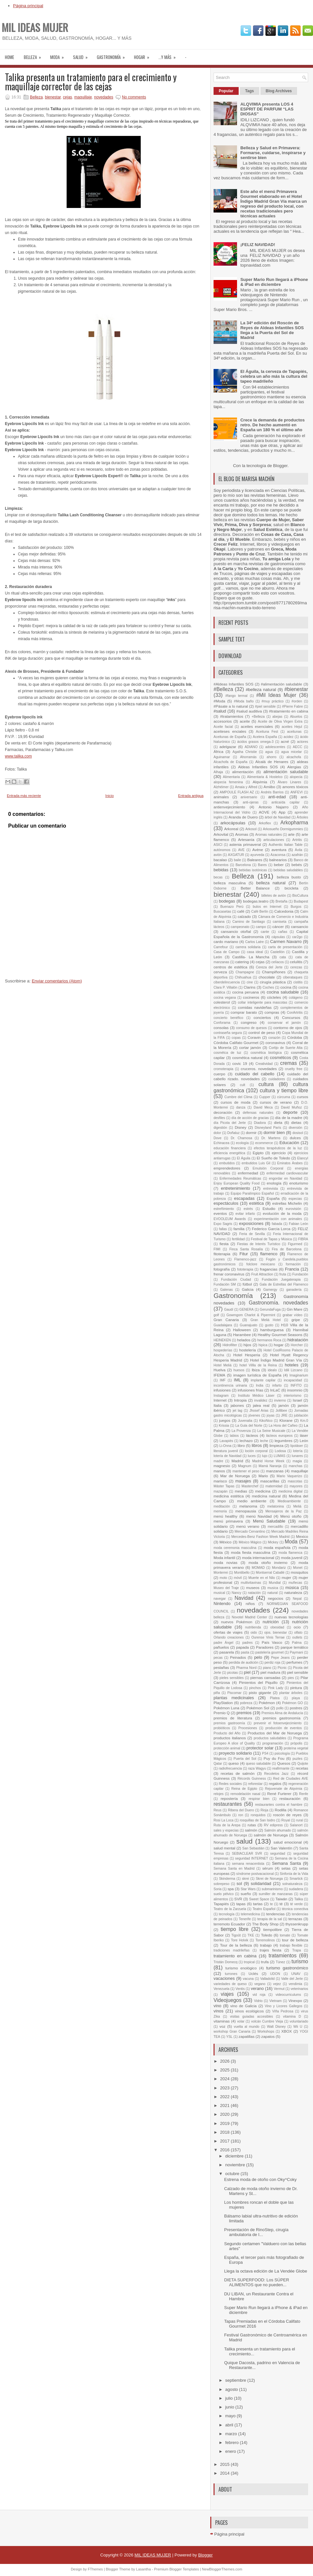 The image size is (313, 2576). I want to click on Vermut, so click(279, 1989).